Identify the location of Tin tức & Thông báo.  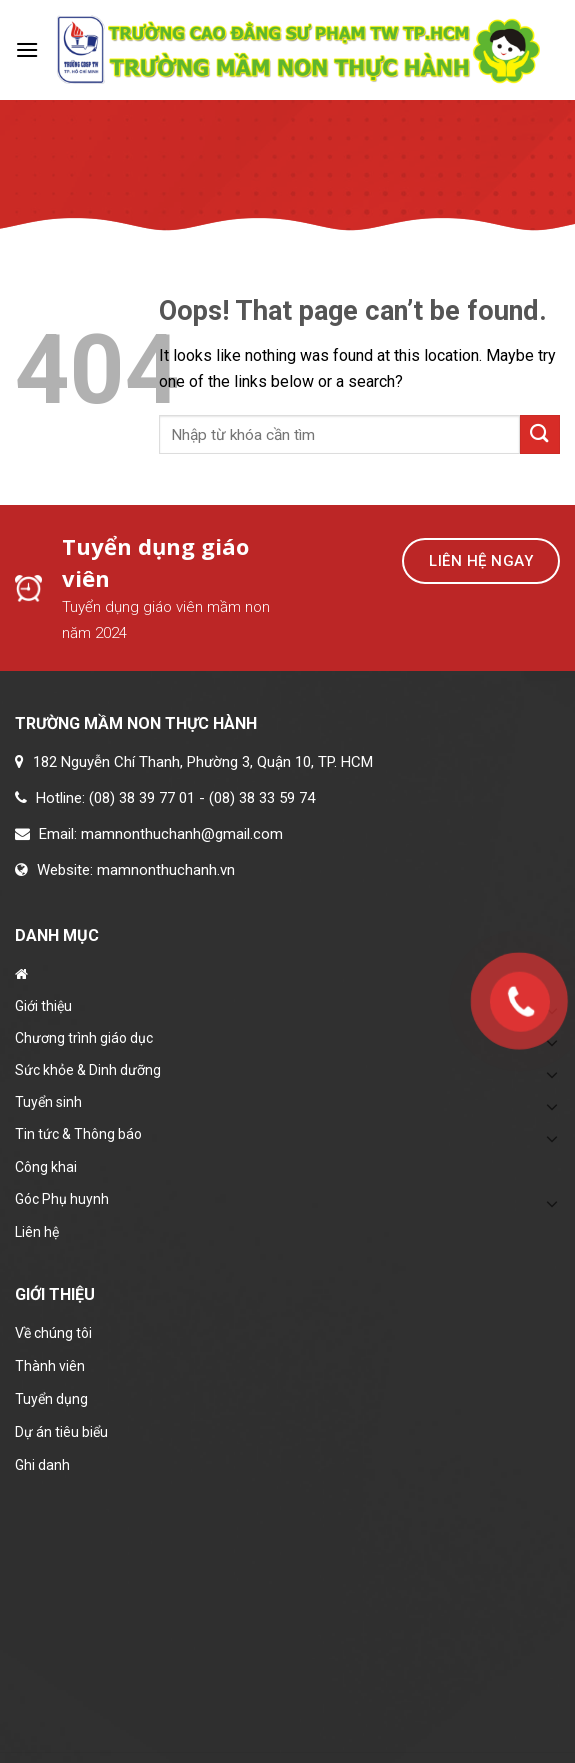
(78, 1134).